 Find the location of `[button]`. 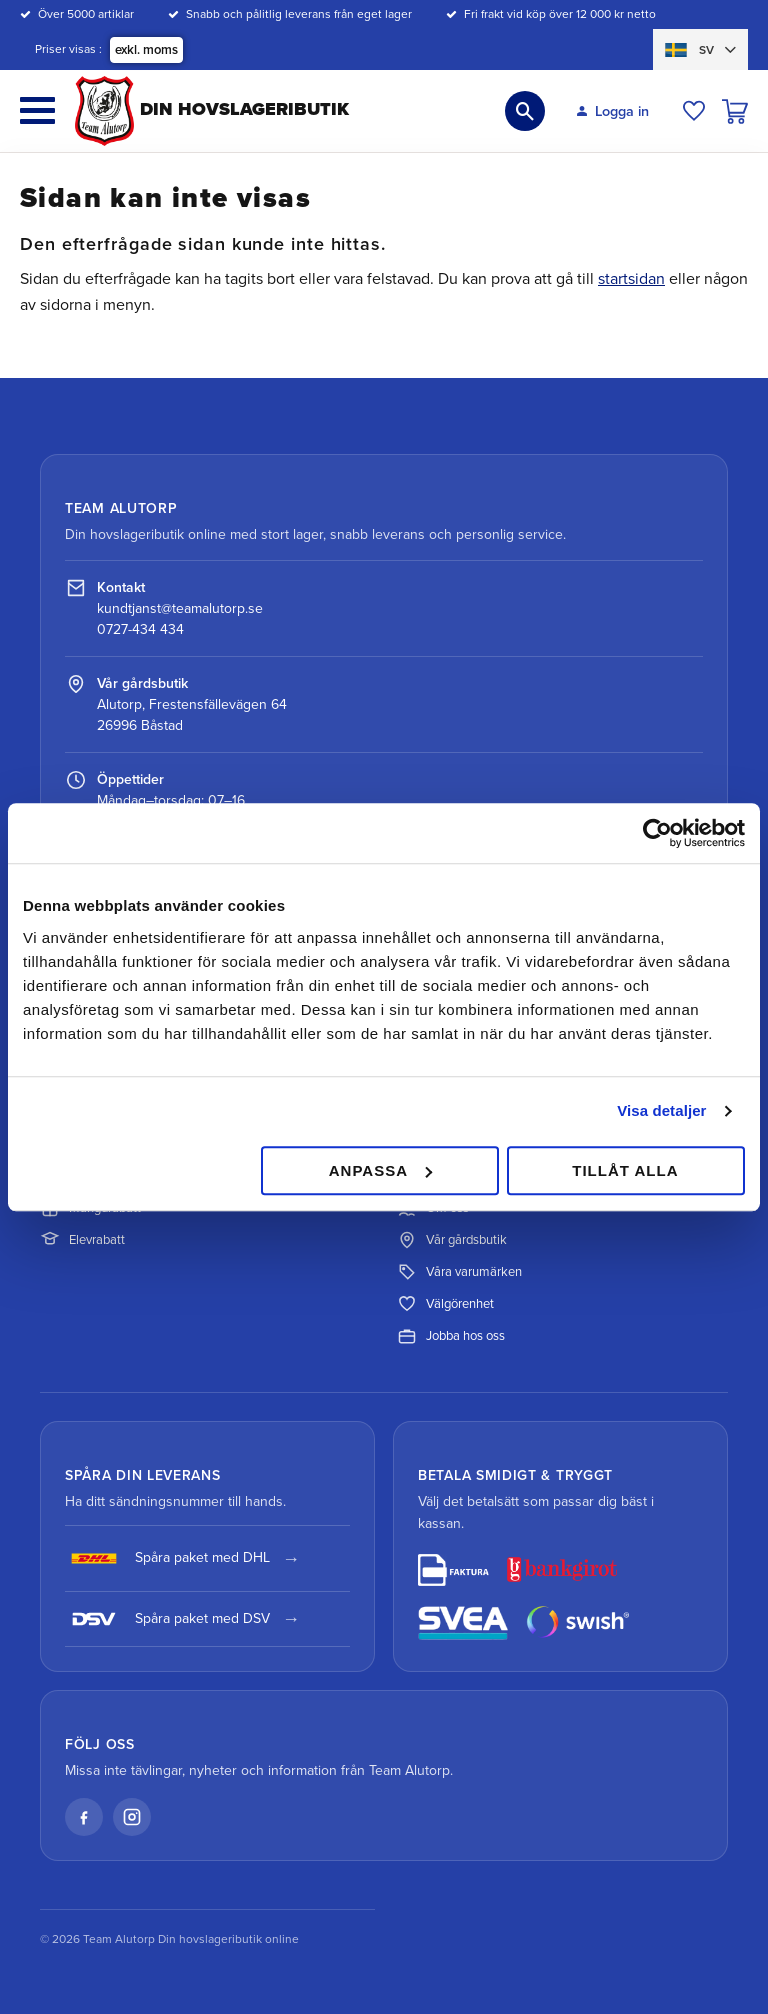

[button] is located at coordinates (37, 110).